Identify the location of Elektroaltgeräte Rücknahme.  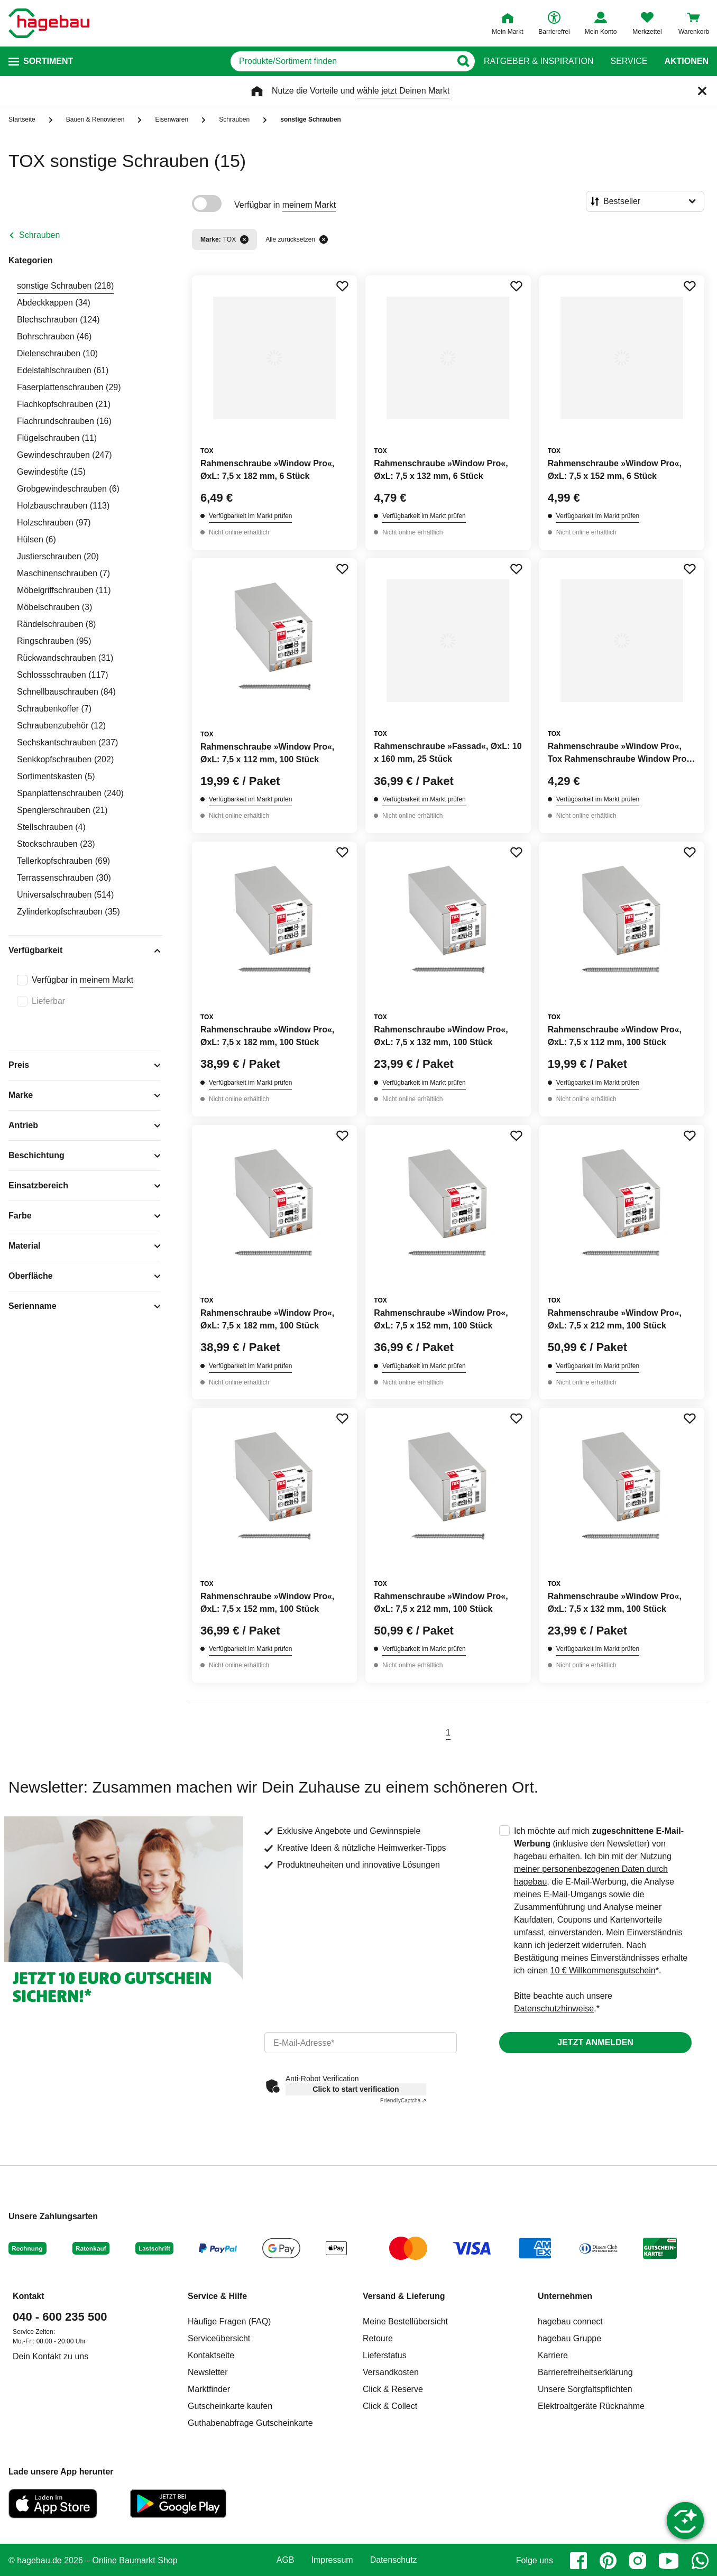
(591, 2406).